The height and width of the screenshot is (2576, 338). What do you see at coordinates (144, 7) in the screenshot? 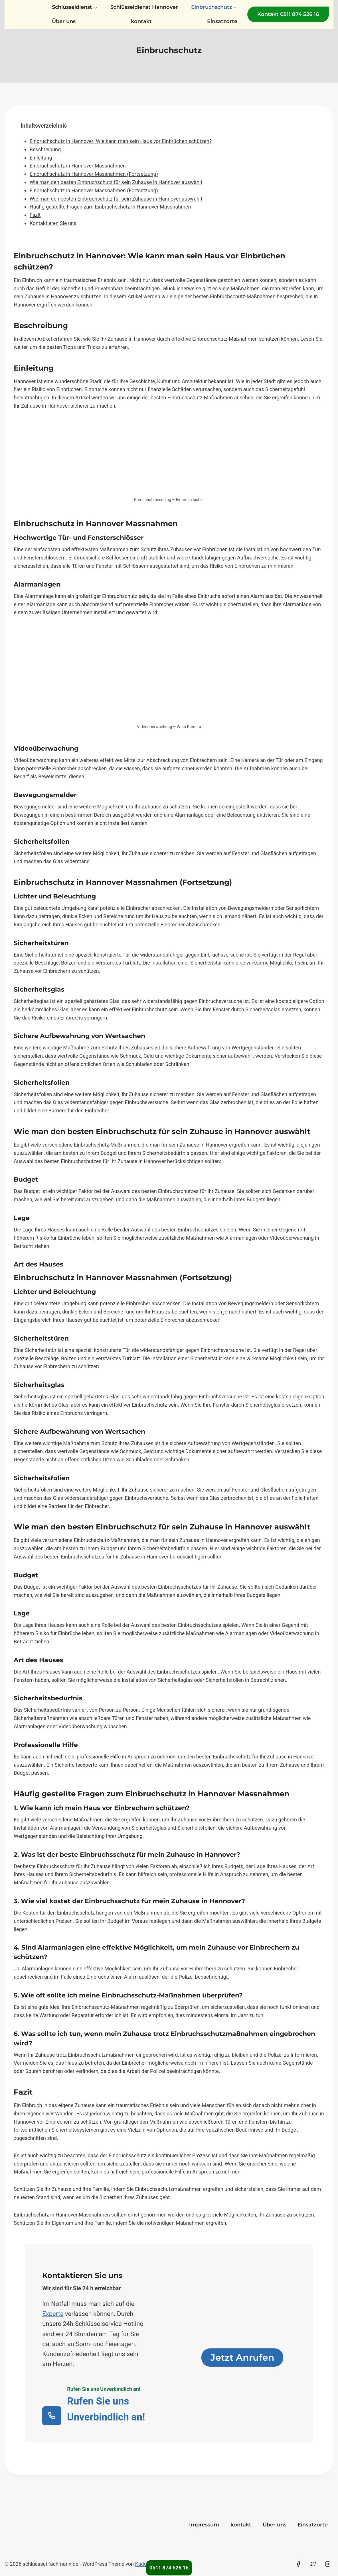
I see `Schlüsseldienst Hannover` at bounding box center [144, 7].